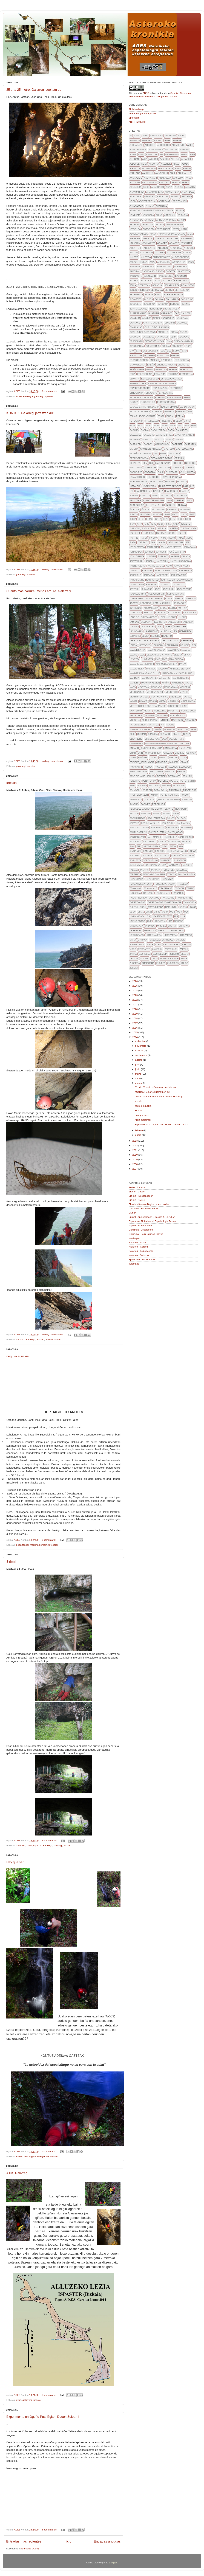 The width and height of the screenshot is (204, 2576). I want to click on kurubijo, so click(160, 612).